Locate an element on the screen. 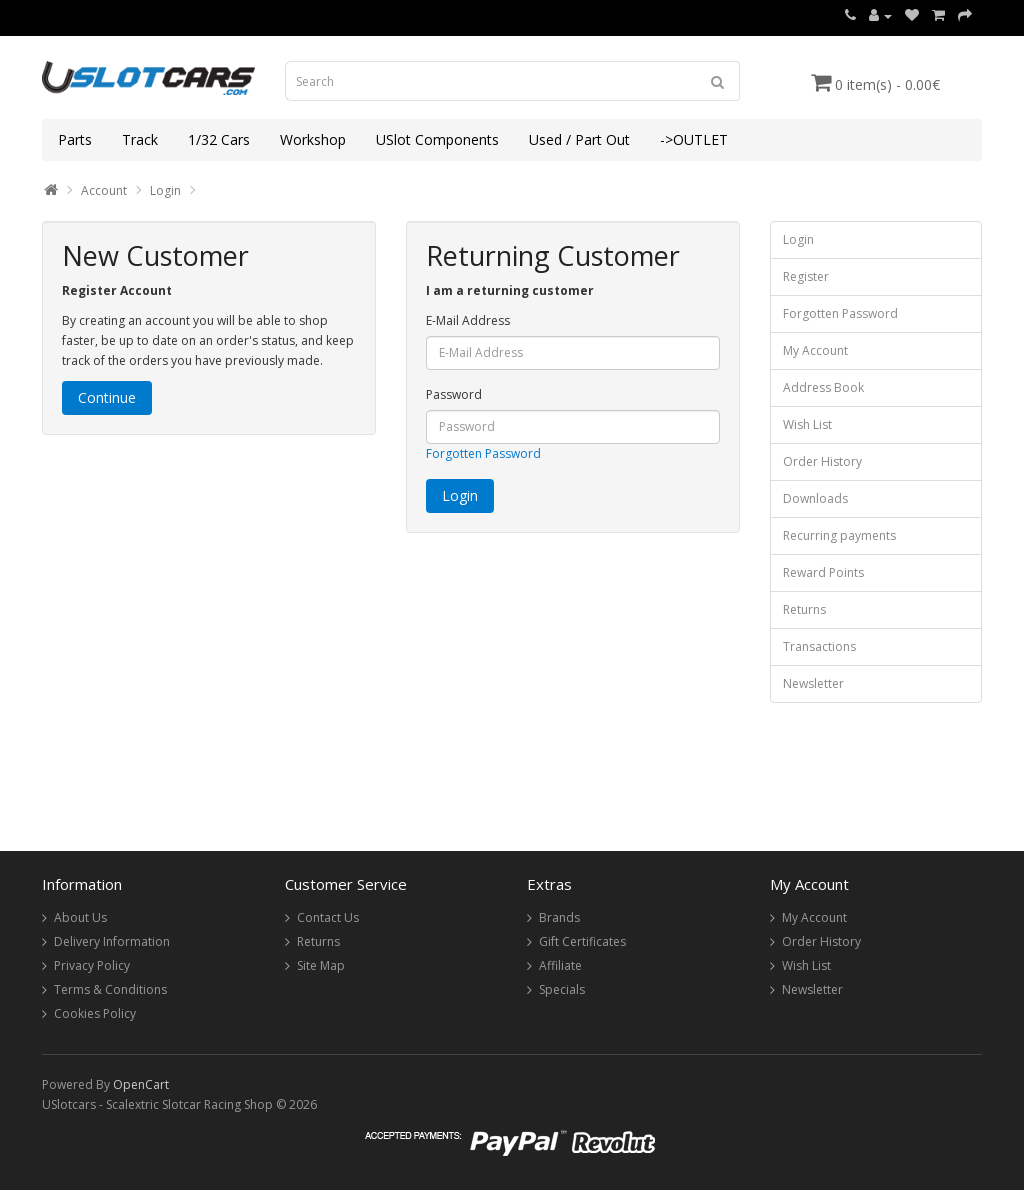 The image size is (1024, 1190). Address Book is located at coordinates (823, 387).